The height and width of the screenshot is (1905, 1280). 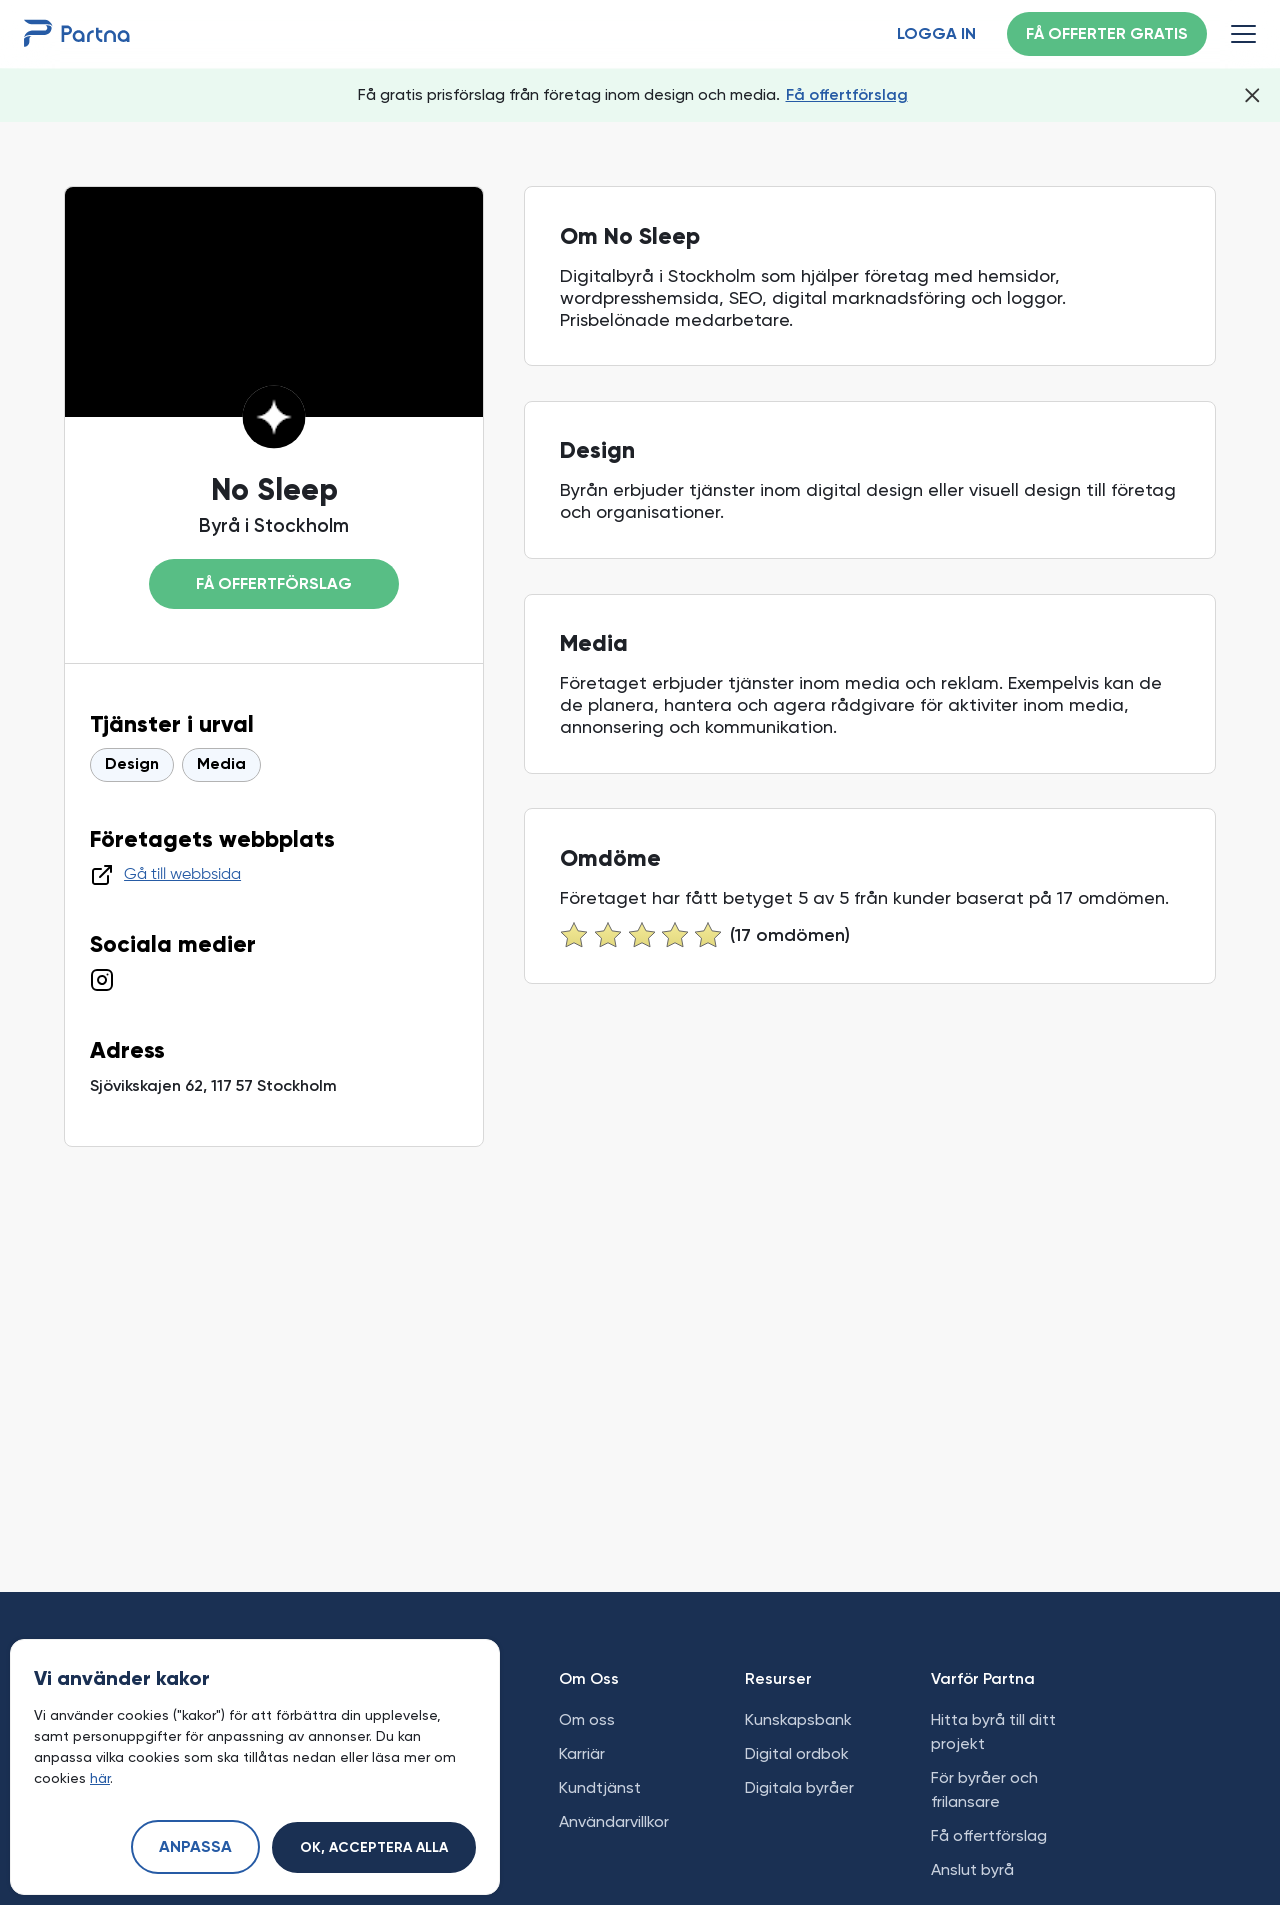 What do you see at coordinates (587, 1719) in the screenshot?
I see `Om oss` at bounding box center [587, 1719].